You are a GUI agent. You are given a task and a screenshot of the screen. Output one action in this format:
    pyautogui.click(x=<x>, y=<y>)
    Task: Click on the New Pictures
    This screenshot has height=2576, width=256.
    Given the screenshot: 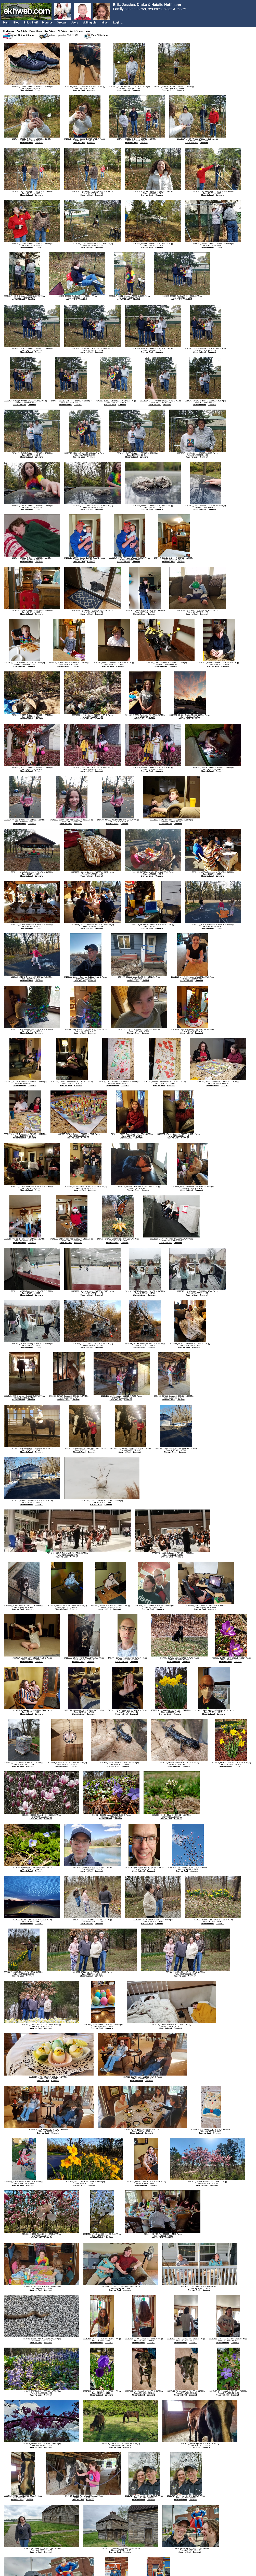 What is the action you would take?
    pyautogui.click(x=9, y=31)
    